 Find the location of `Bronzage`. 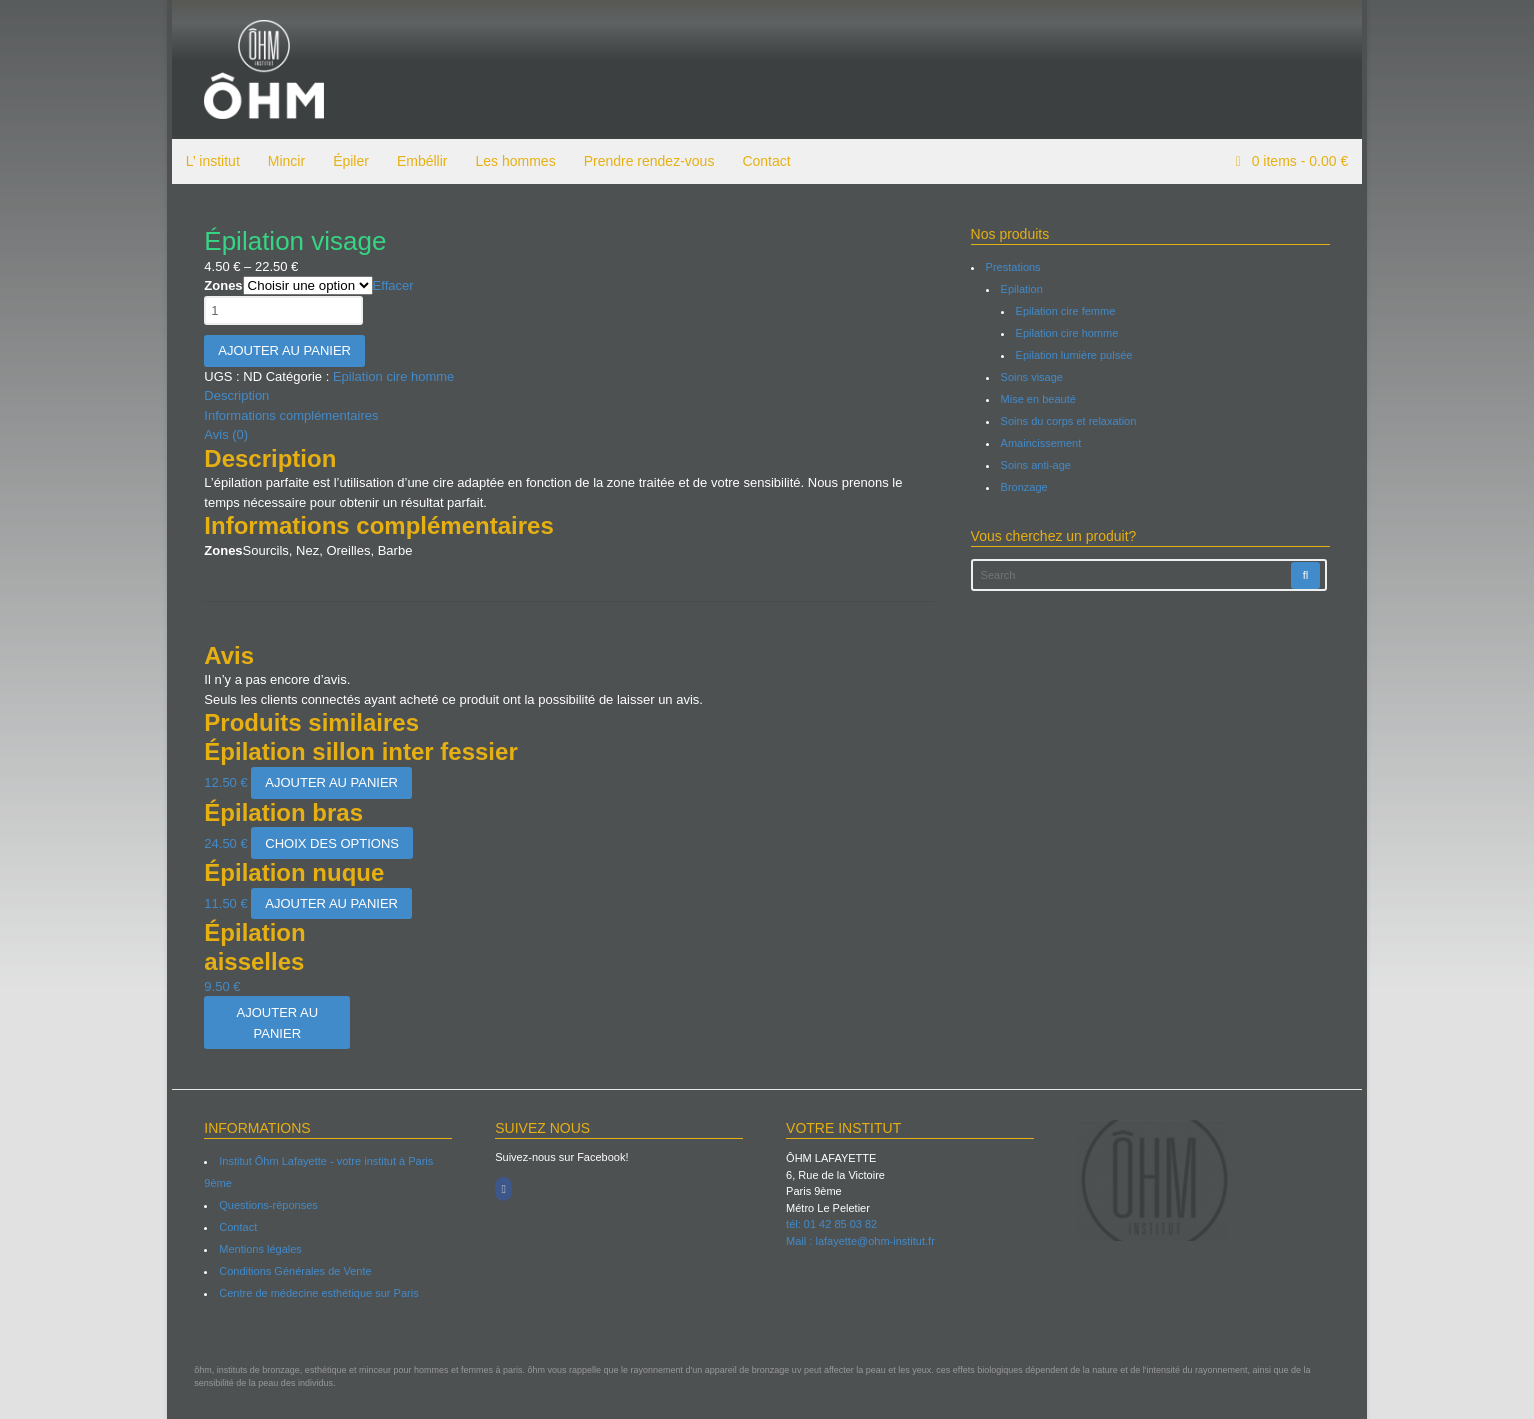

Bronzage is located at coordinates (1025, 487).